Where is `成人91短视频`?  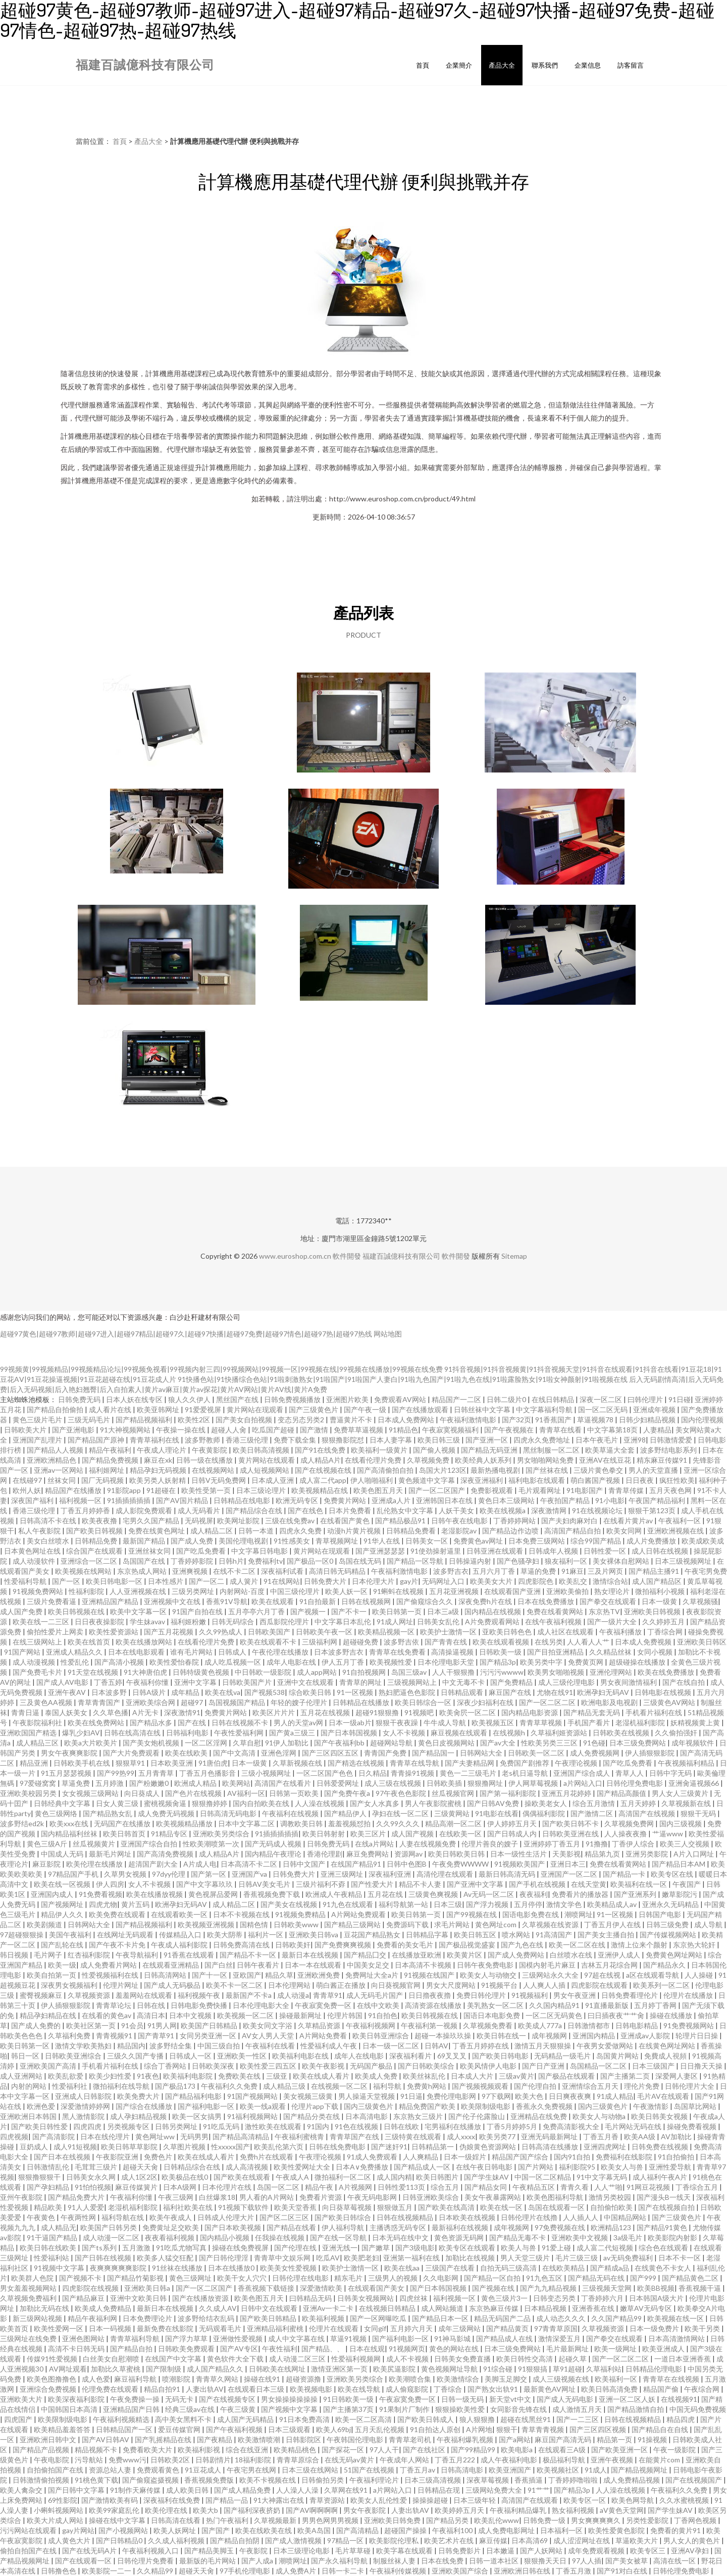
成人91短视频 is located at coordinates (75, 2146).